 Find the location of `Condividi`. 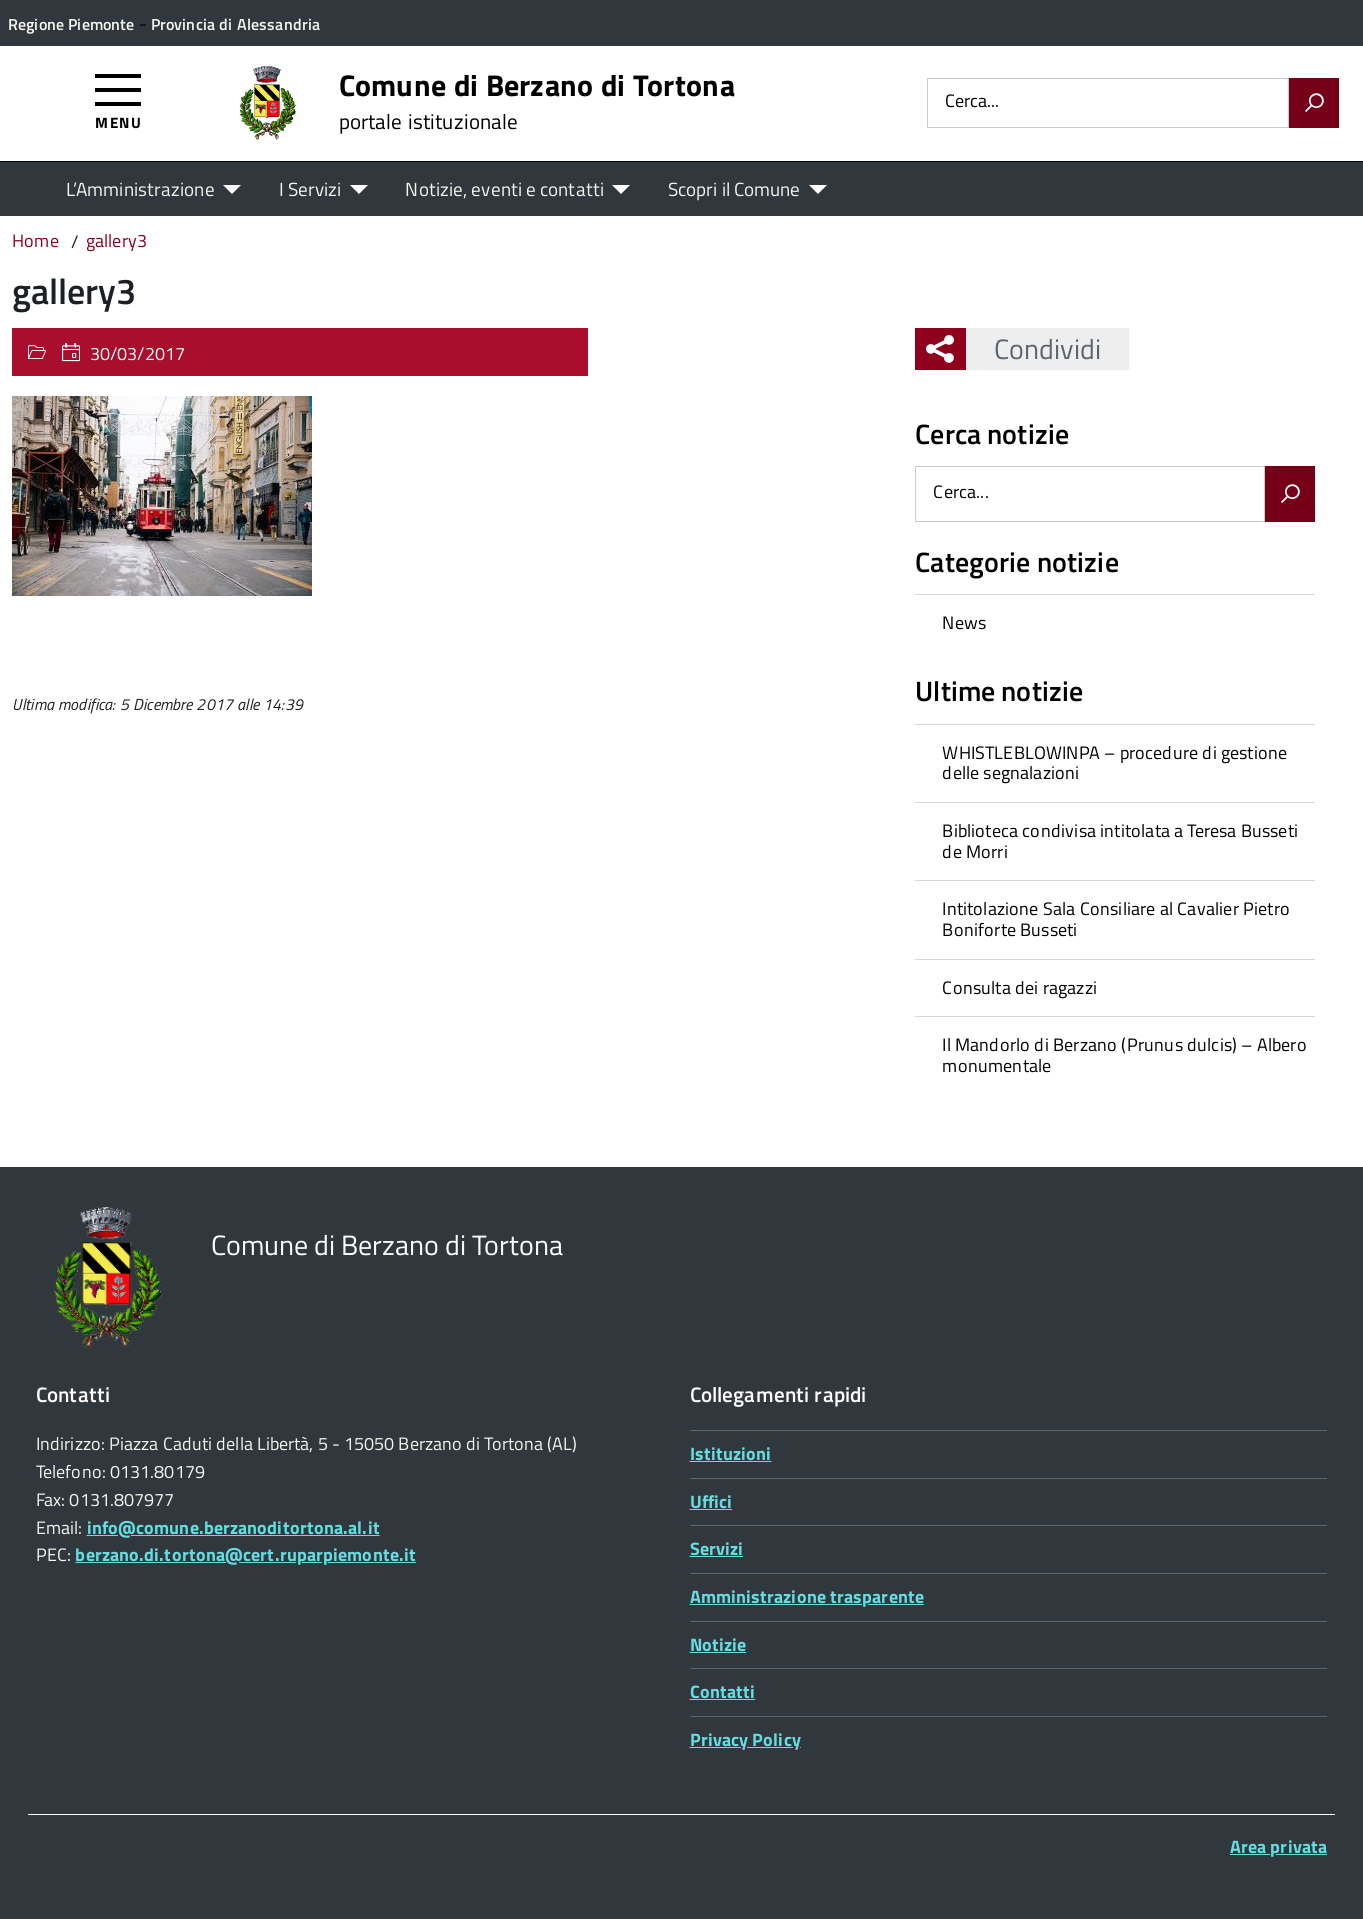

Condividi is located at coordinates (1033, 348).